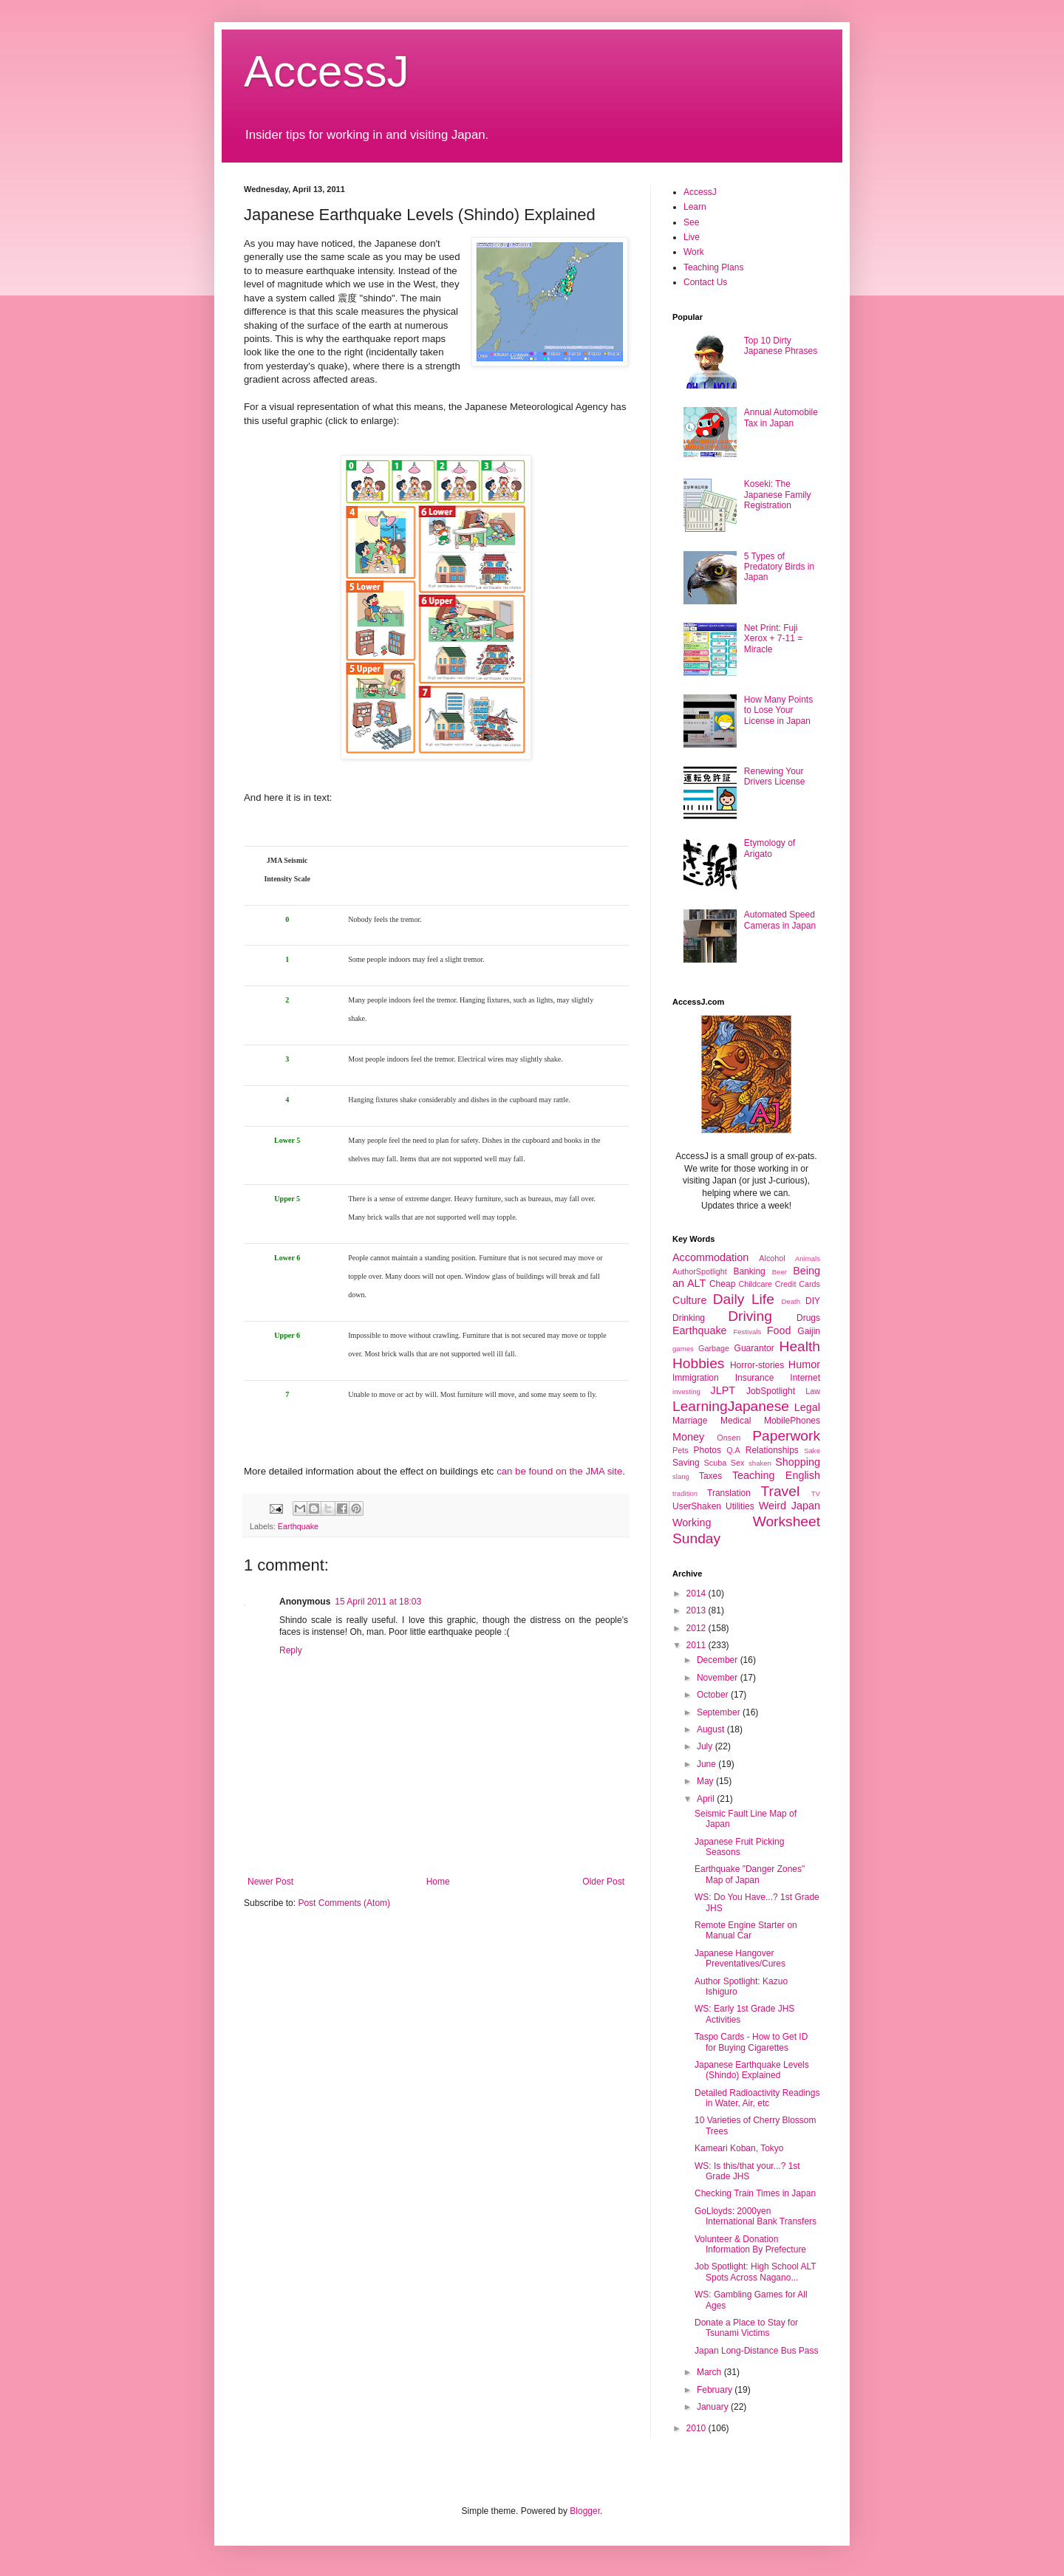 This screenshot has height=2576, width=1064. I want to click on Food, so click(779, 1330).